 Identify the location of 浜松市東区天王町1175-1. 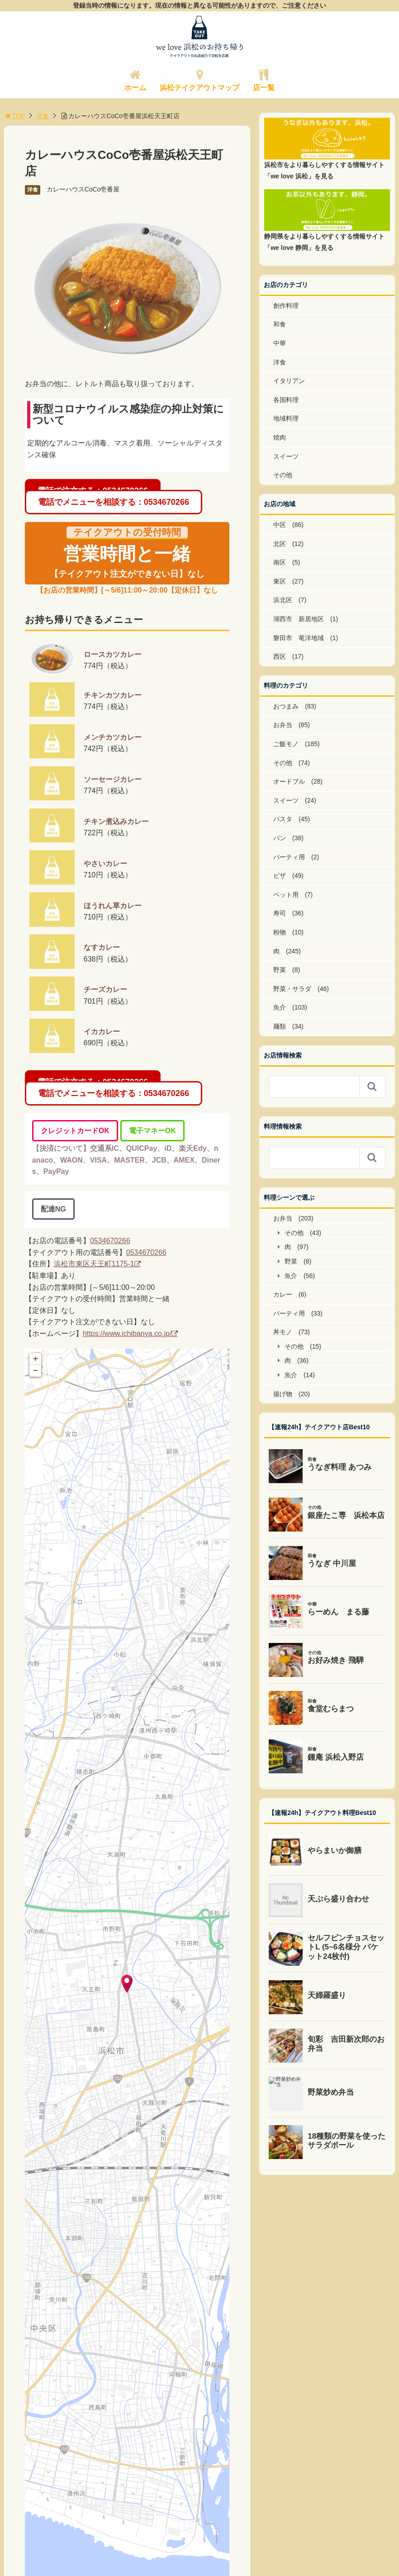
(94, 1264).